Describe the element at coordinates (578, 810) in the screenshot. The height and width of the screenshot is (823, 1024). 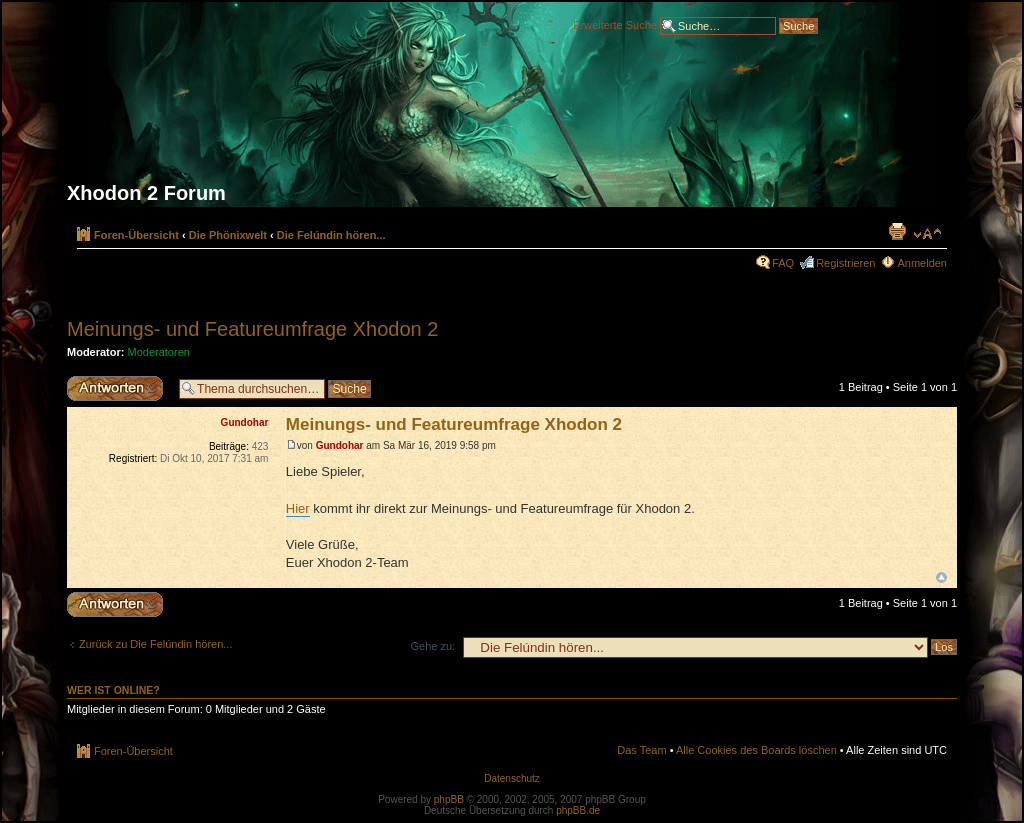
I see `phpBB.de` at that location.